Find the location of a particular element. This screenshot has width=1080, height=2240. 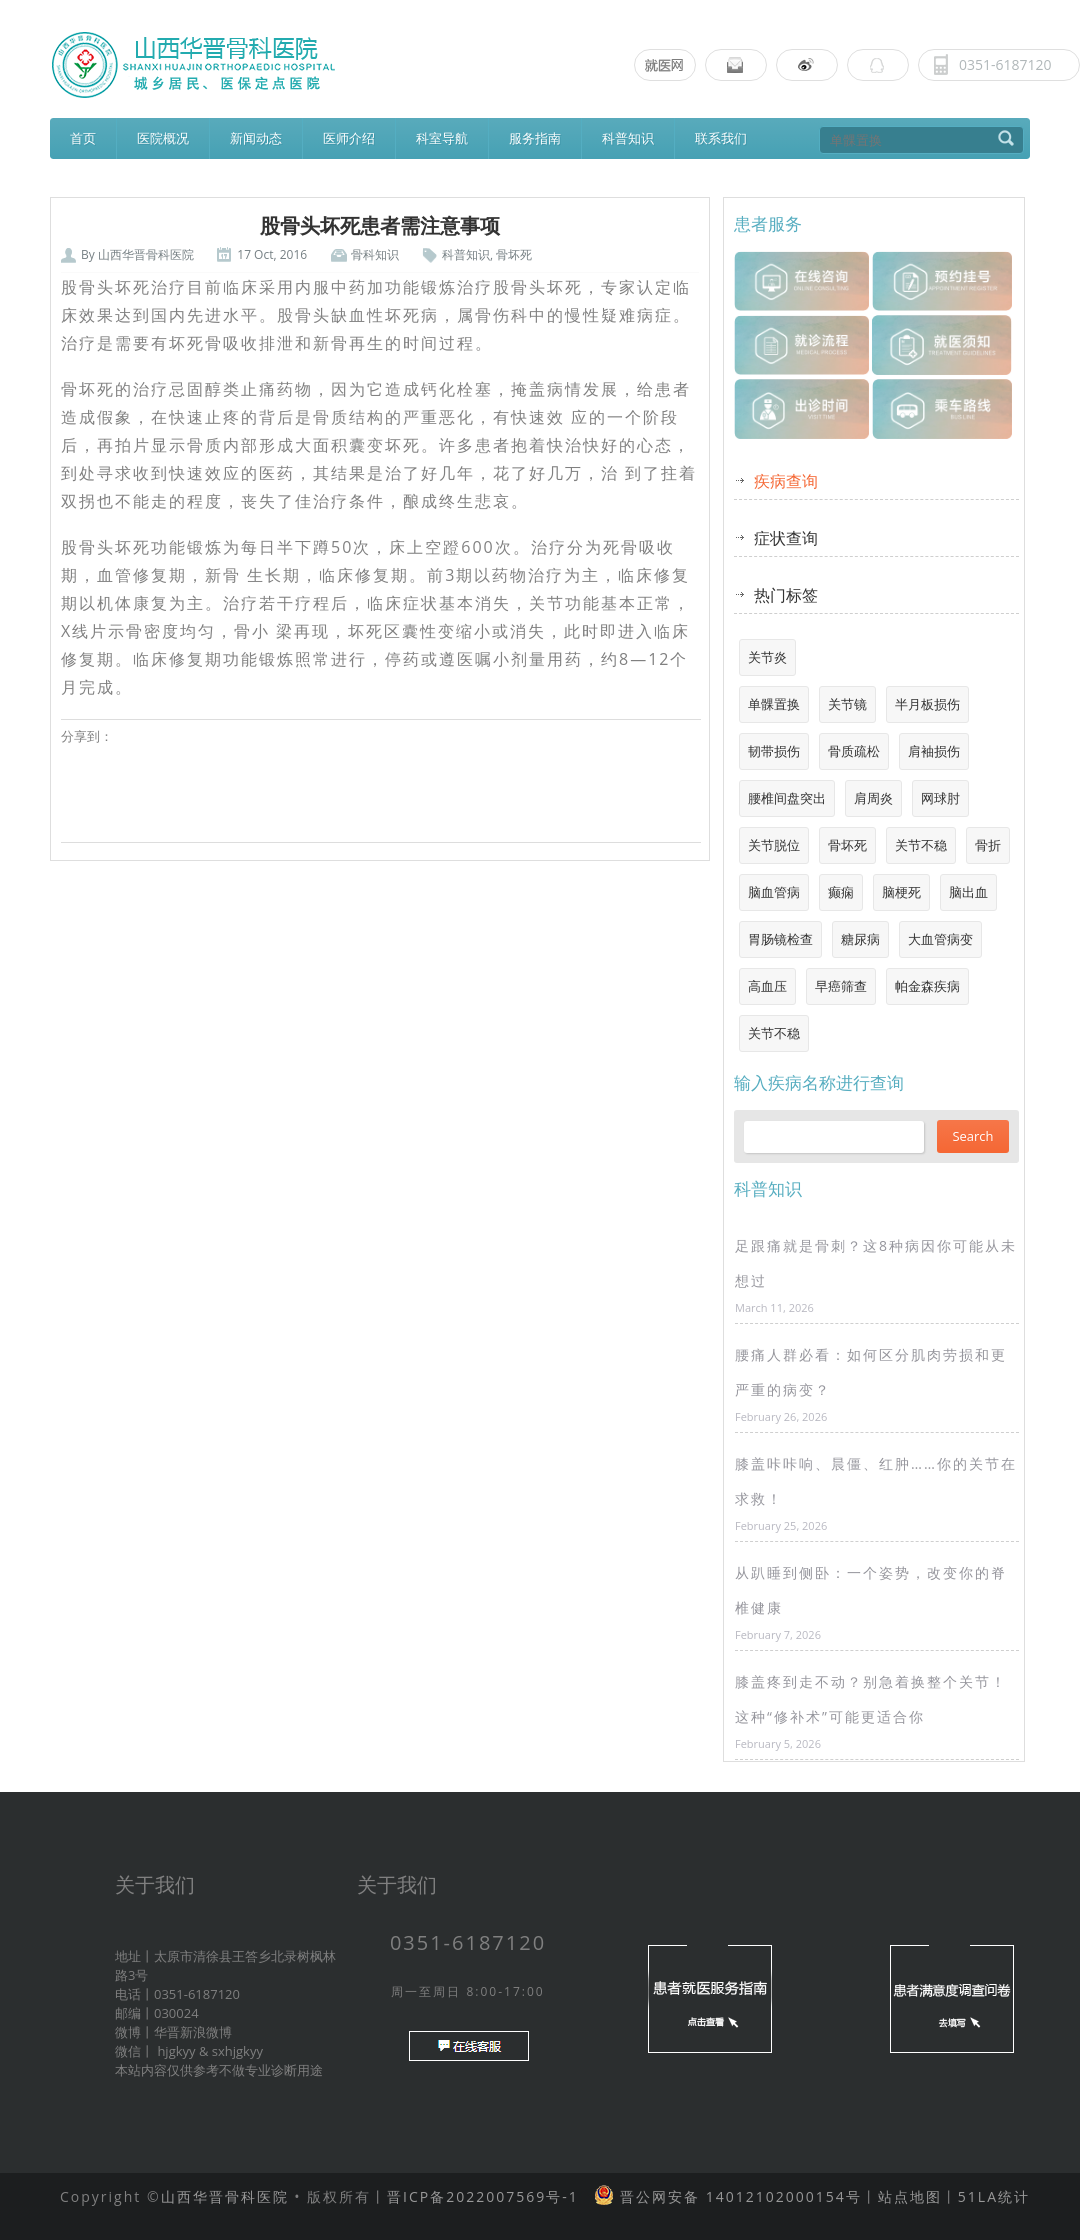

骨质疏松 is located at coordinates (854, 751).